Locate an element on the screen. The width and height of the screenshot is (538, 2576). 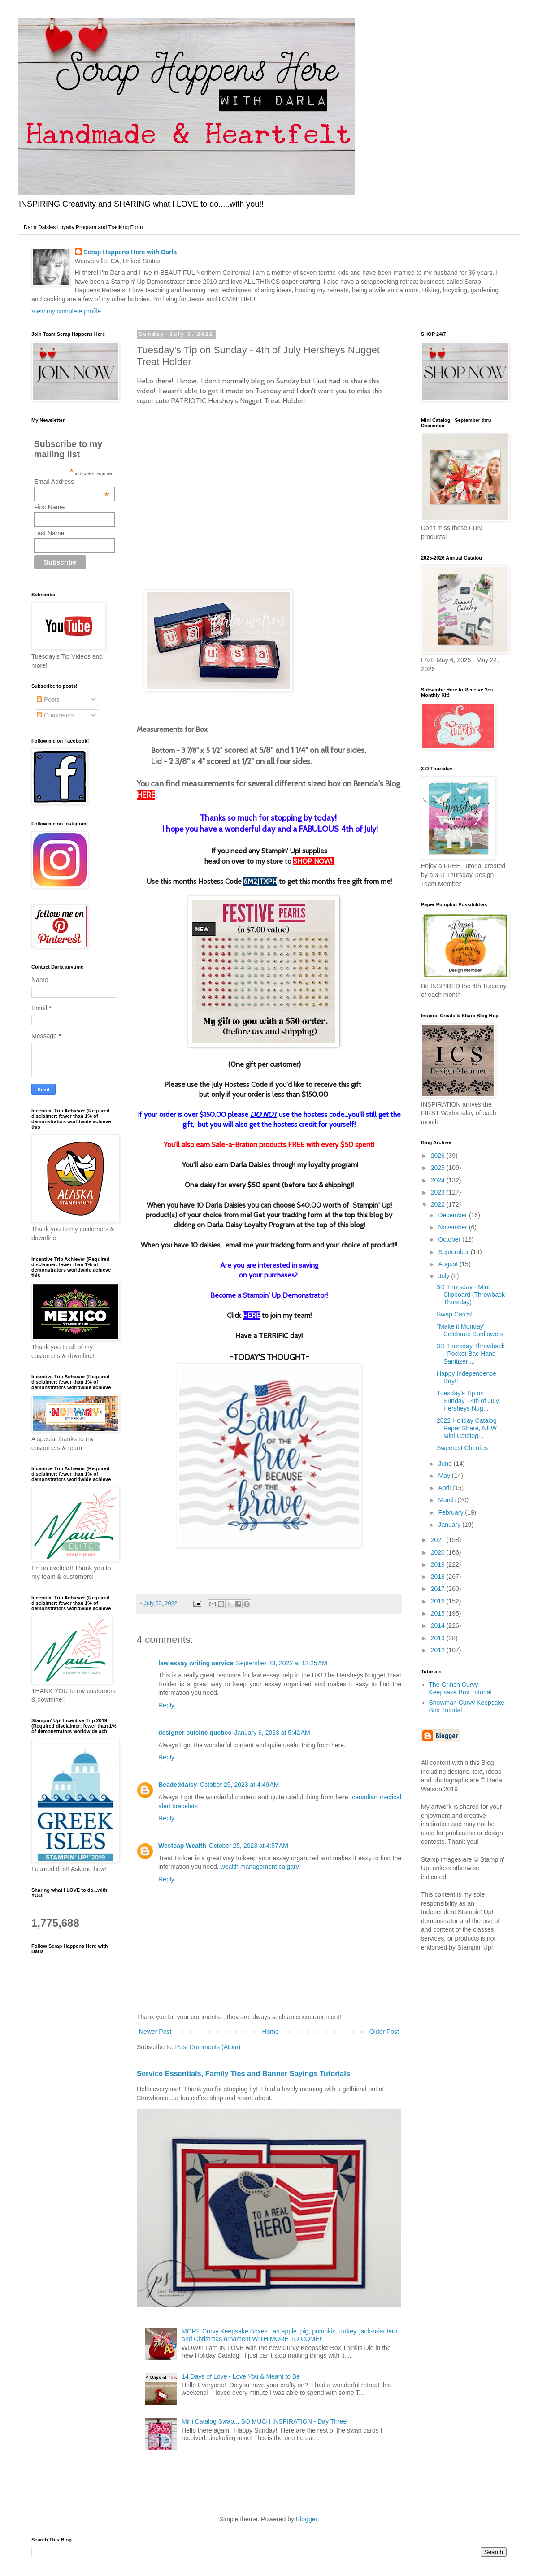
designer cuisine quebec is located at coordinates (194, 1732).